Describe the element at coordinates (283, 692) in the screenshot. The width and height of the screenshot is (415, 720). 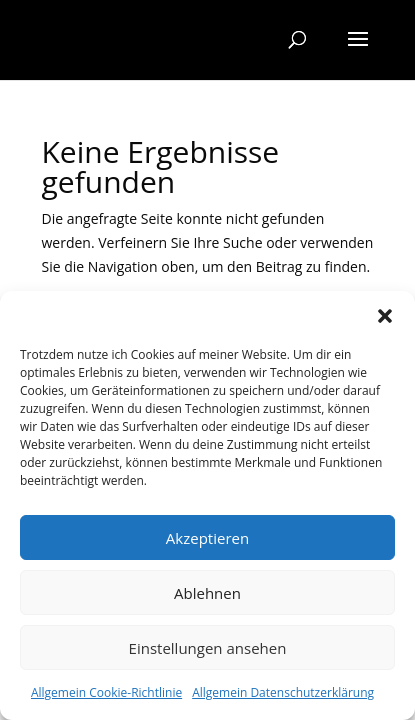
I see `Allgemein Datenschutzerklärung` at that location.